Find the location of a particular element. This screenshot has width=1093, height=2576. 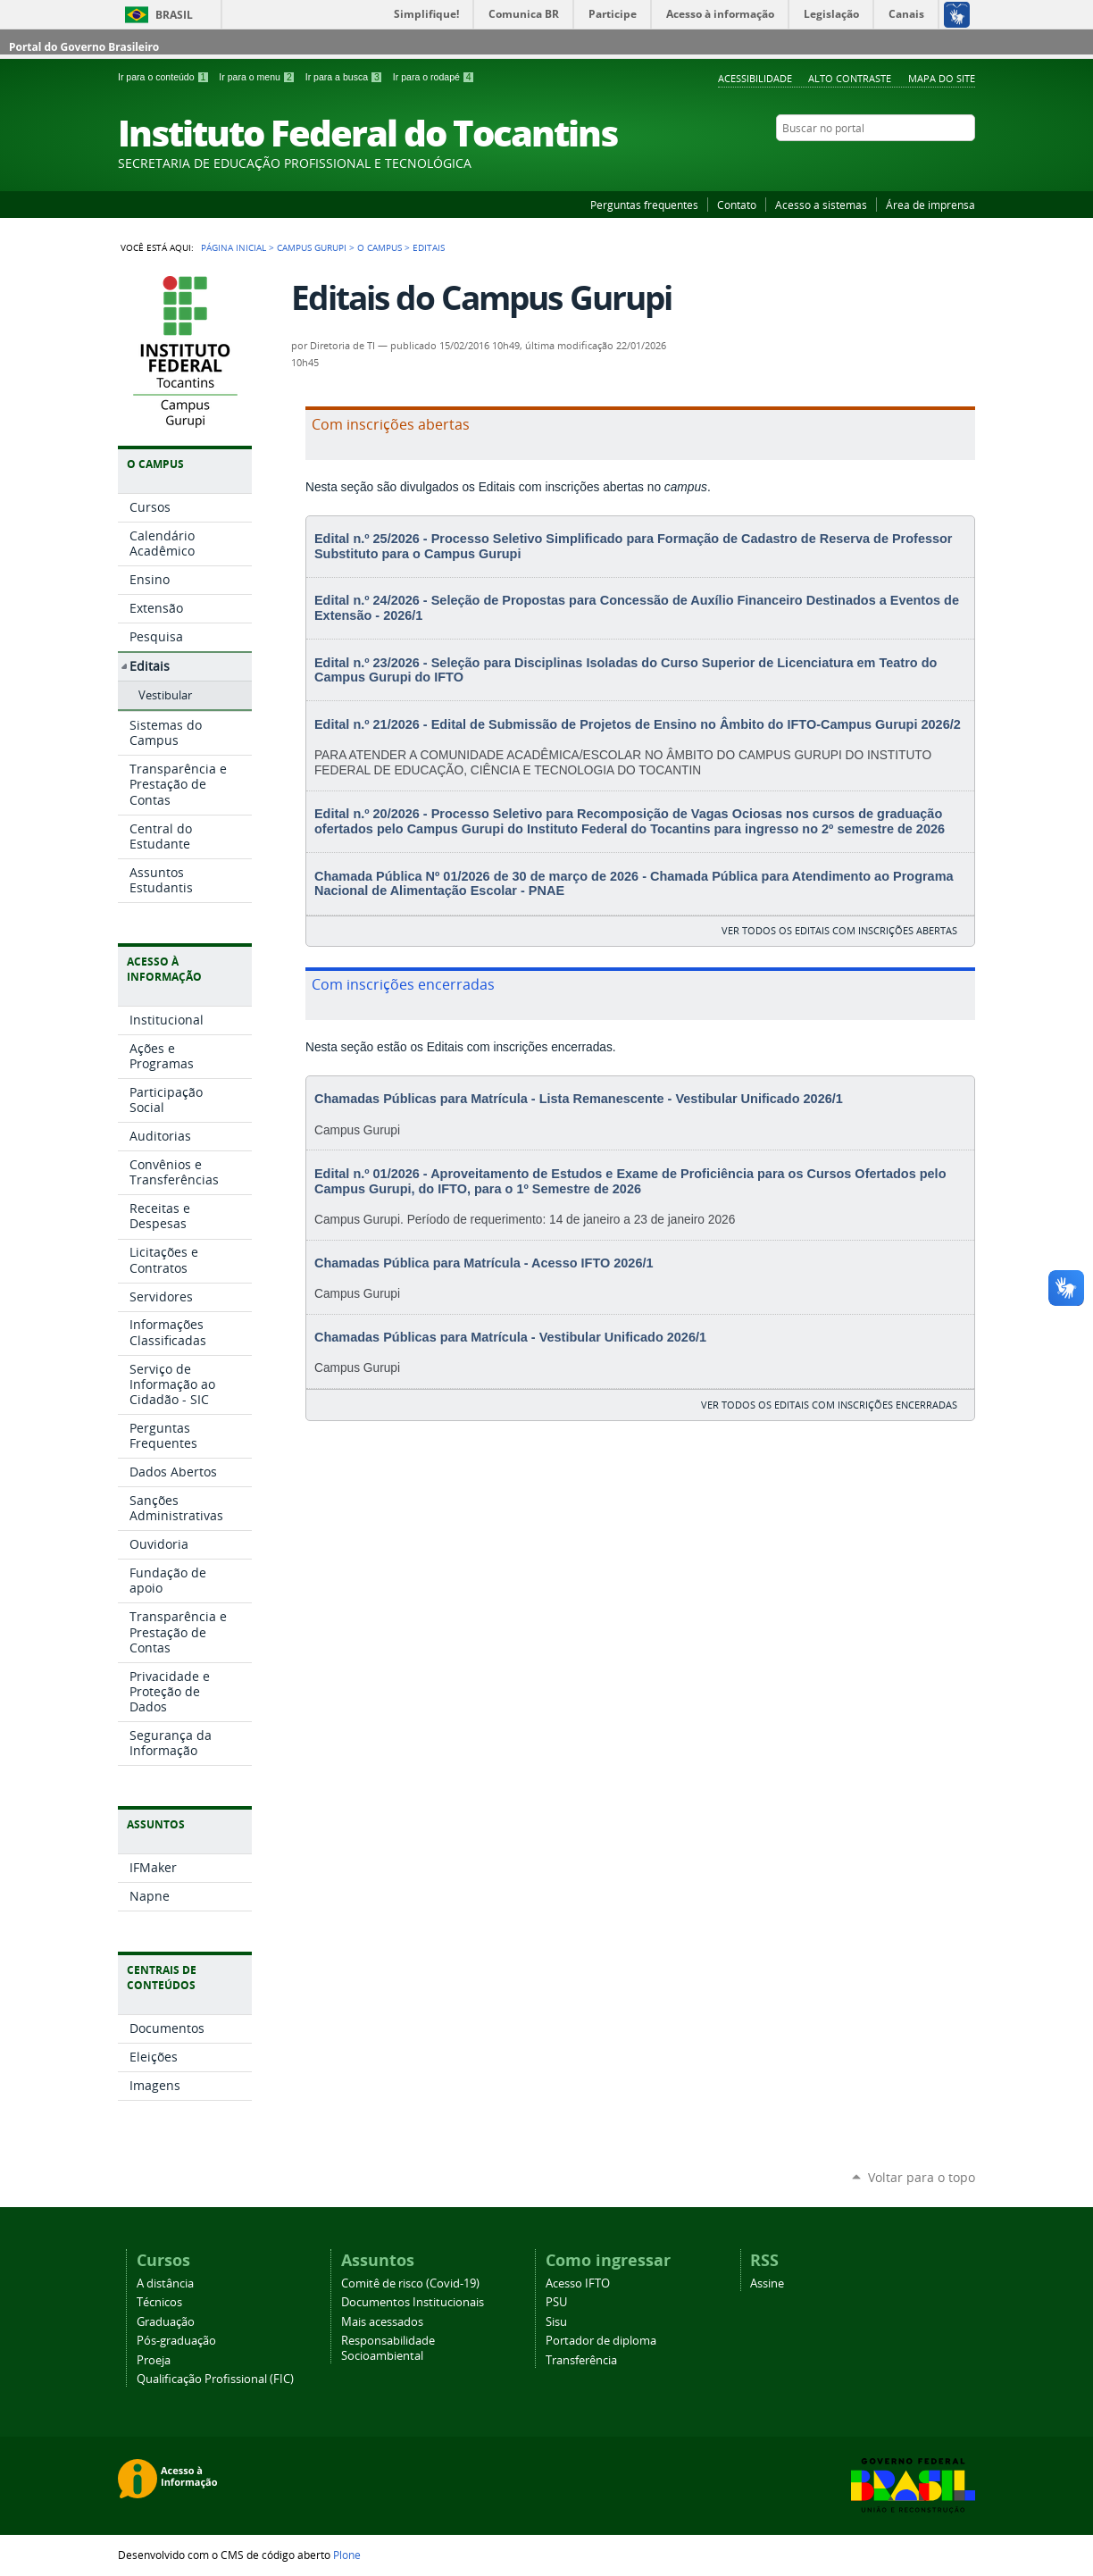

Ir para a busca is located at coordinates (345, 76).